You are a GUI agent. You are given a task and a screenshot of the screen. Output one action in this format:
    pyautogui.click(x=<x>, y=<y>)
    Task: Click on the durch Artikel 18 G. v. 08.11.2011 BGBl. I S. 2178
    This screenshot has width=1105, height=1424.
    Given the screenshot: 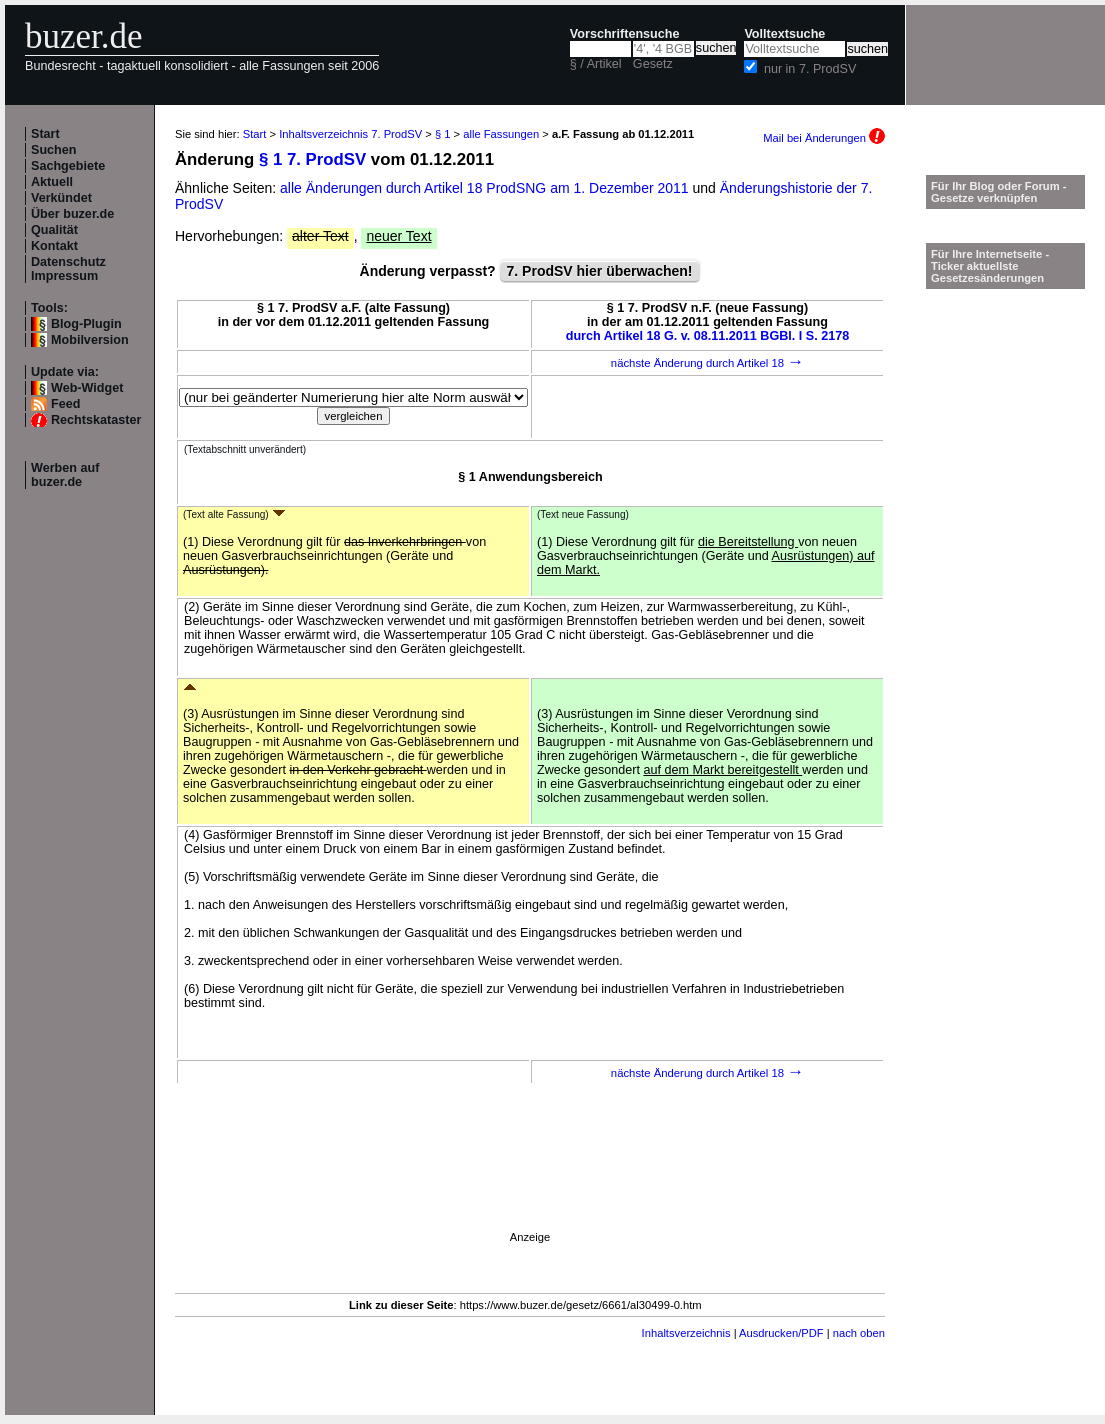 What is the action you would take?
    pyautogui.click(x=708, y=336)
    